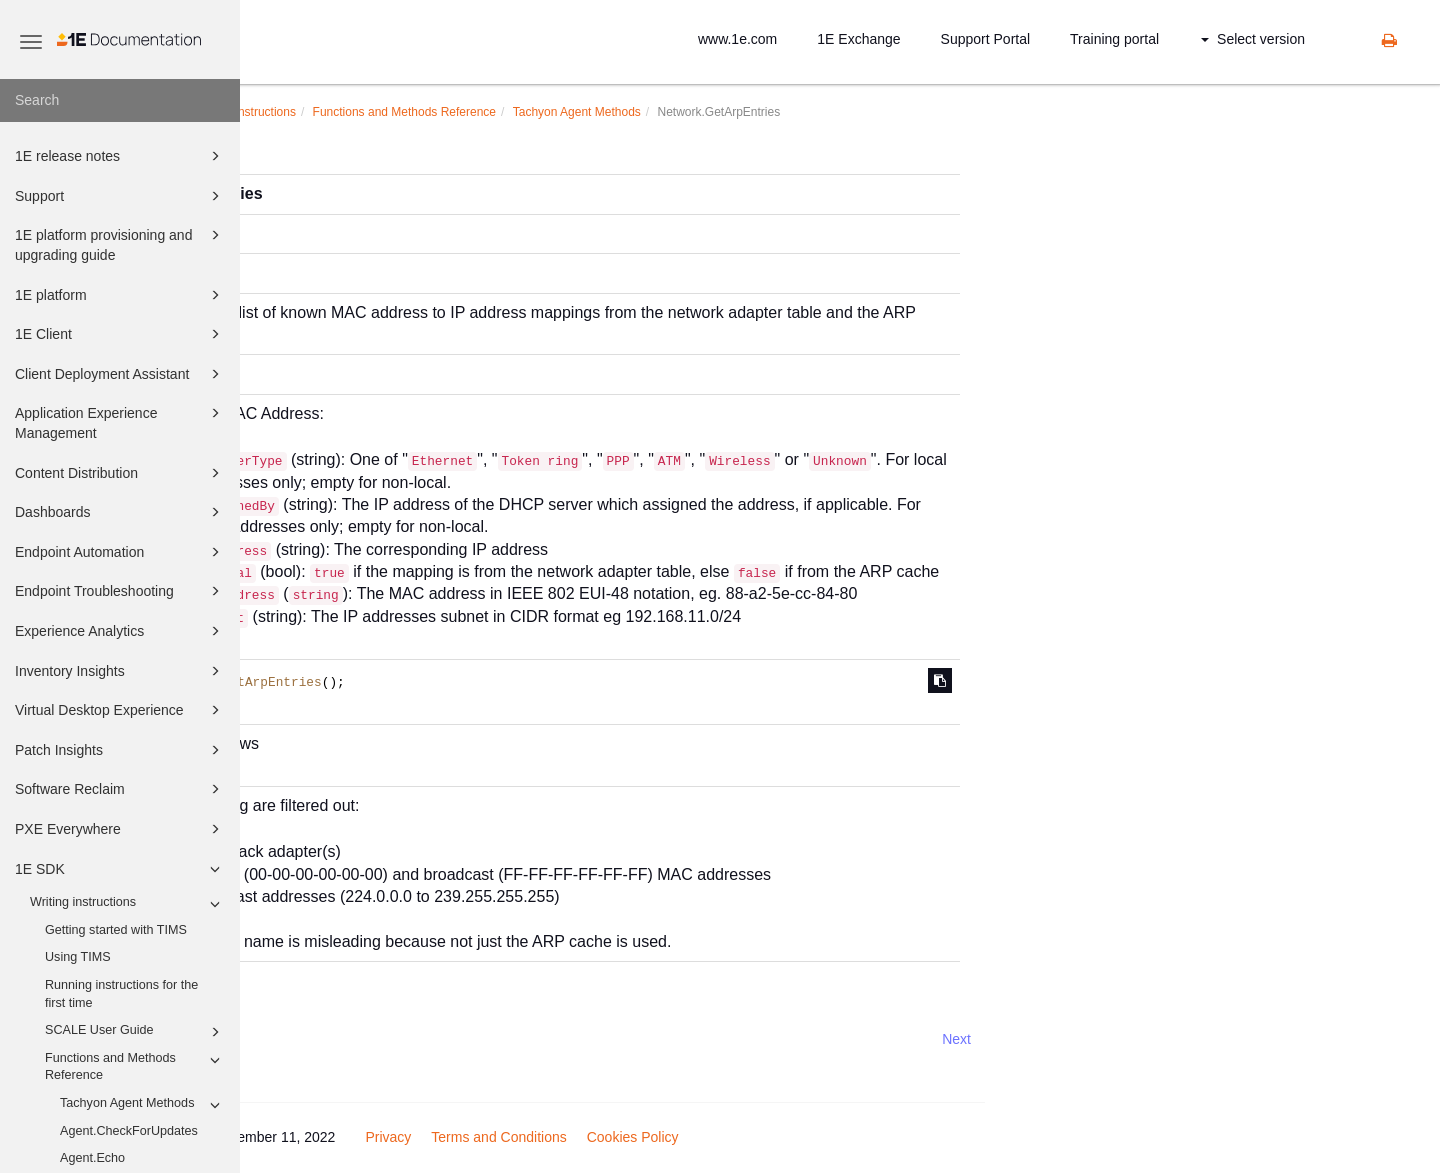 This screenshot has height=1173, width=1440. What do you see at coordinates (858, 39) in the screenshot?
I see `1E Exchange` at bounding box center [858, 39].